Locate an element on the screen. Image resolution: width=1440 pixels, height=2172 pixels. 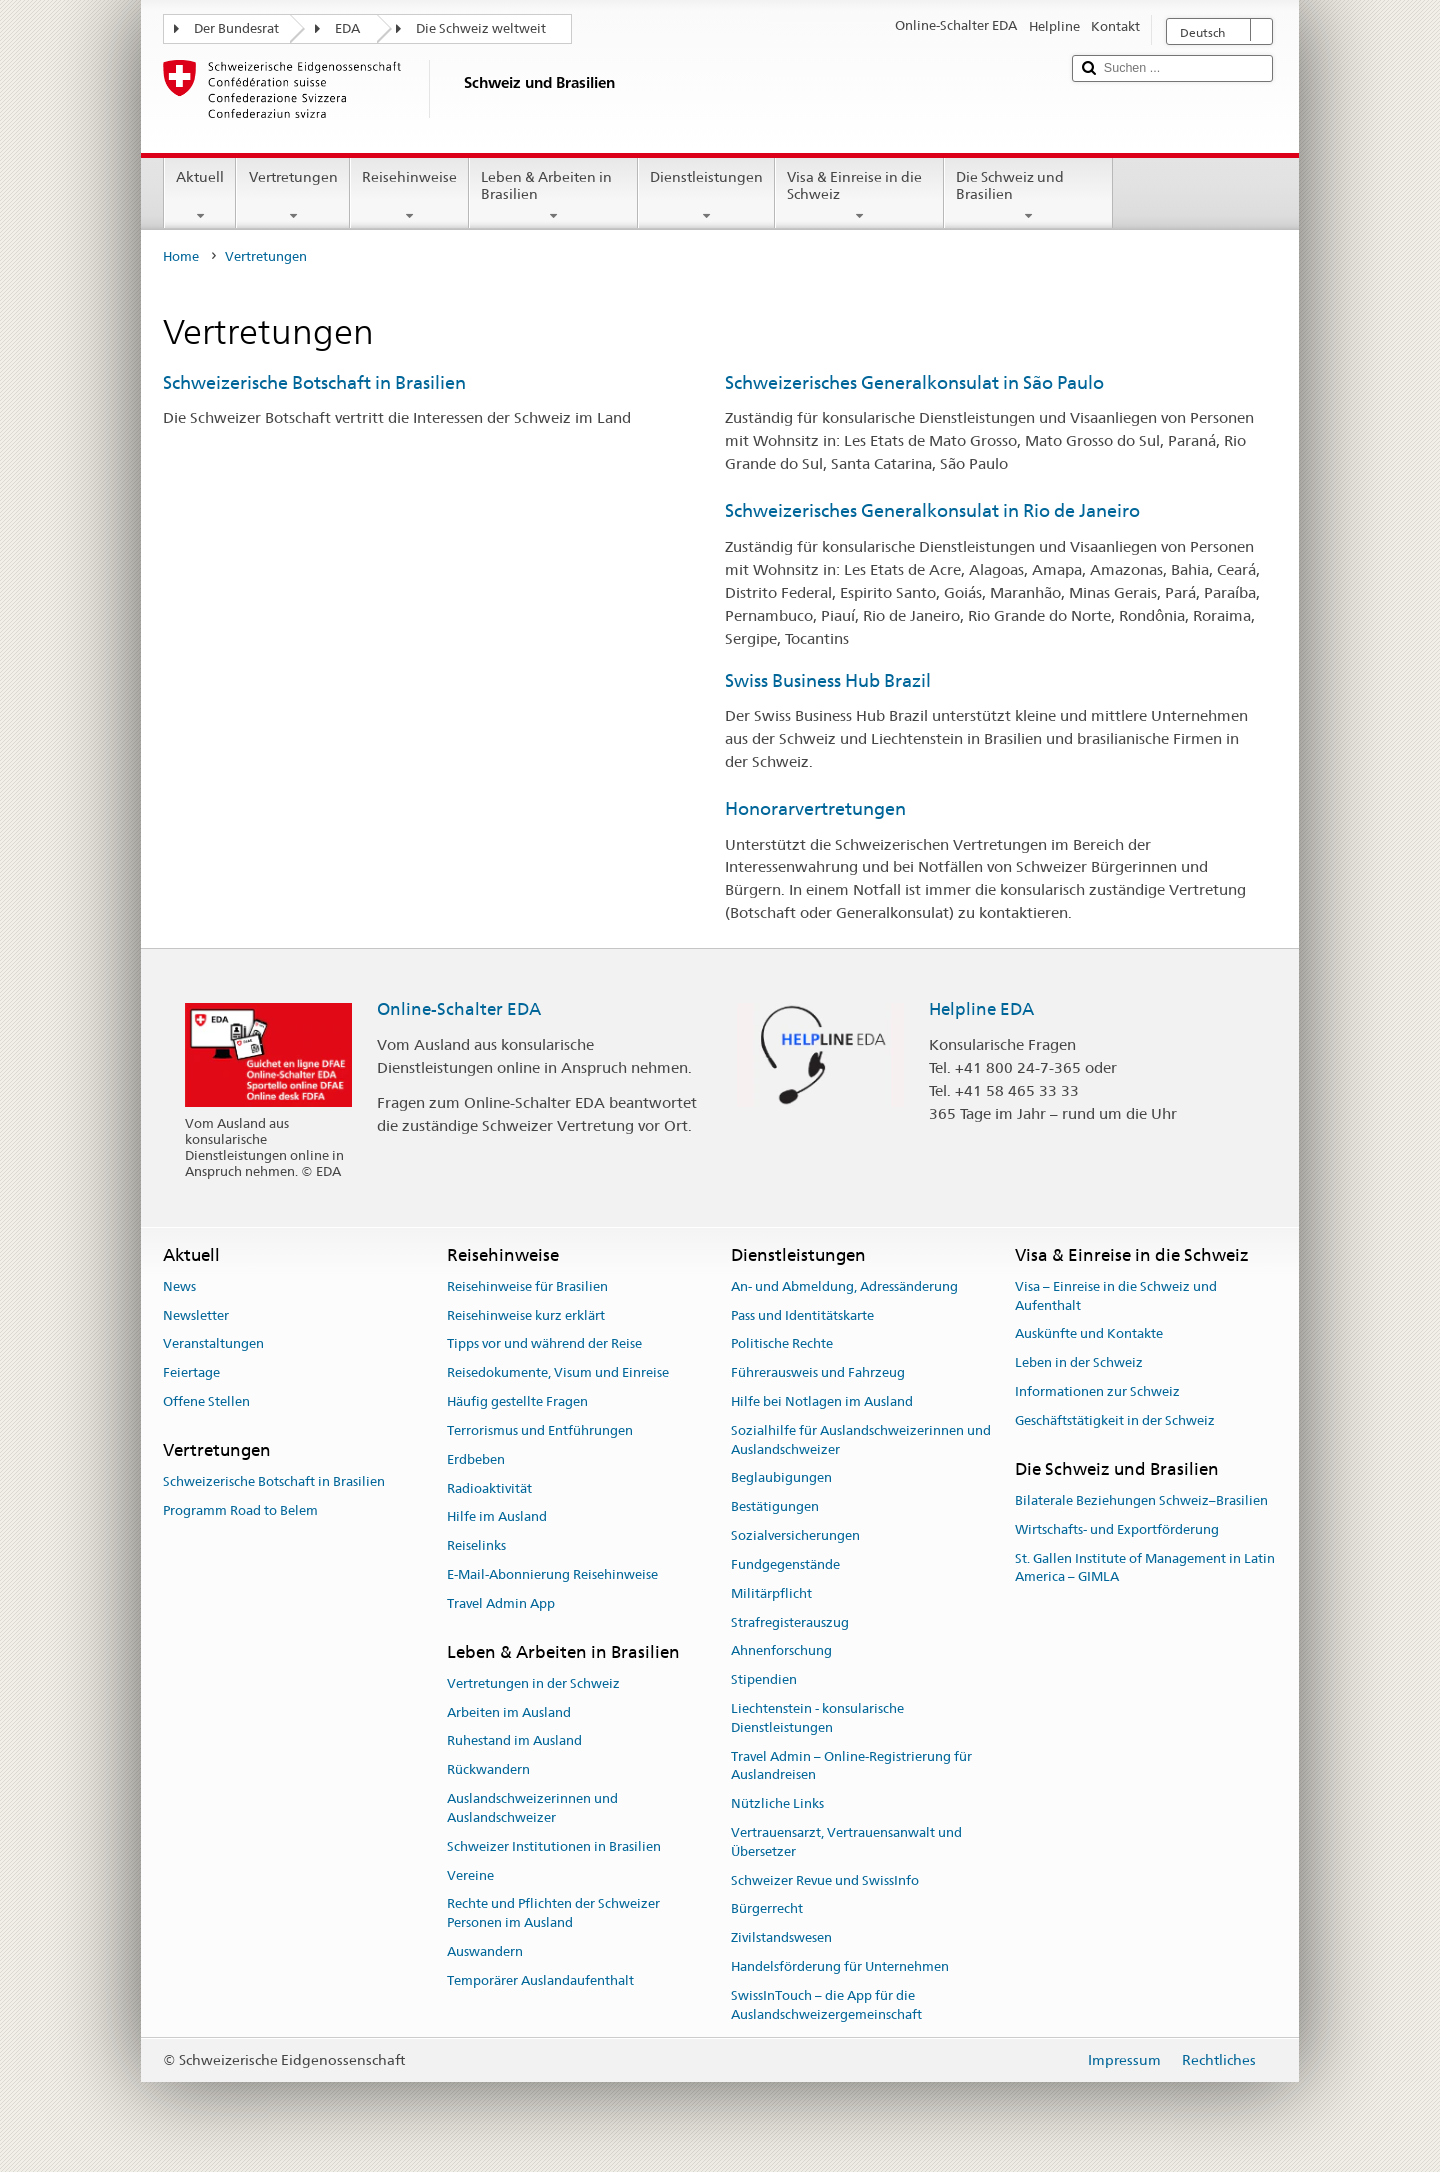
Helpline EDA is located at coordinates (981, 1009).